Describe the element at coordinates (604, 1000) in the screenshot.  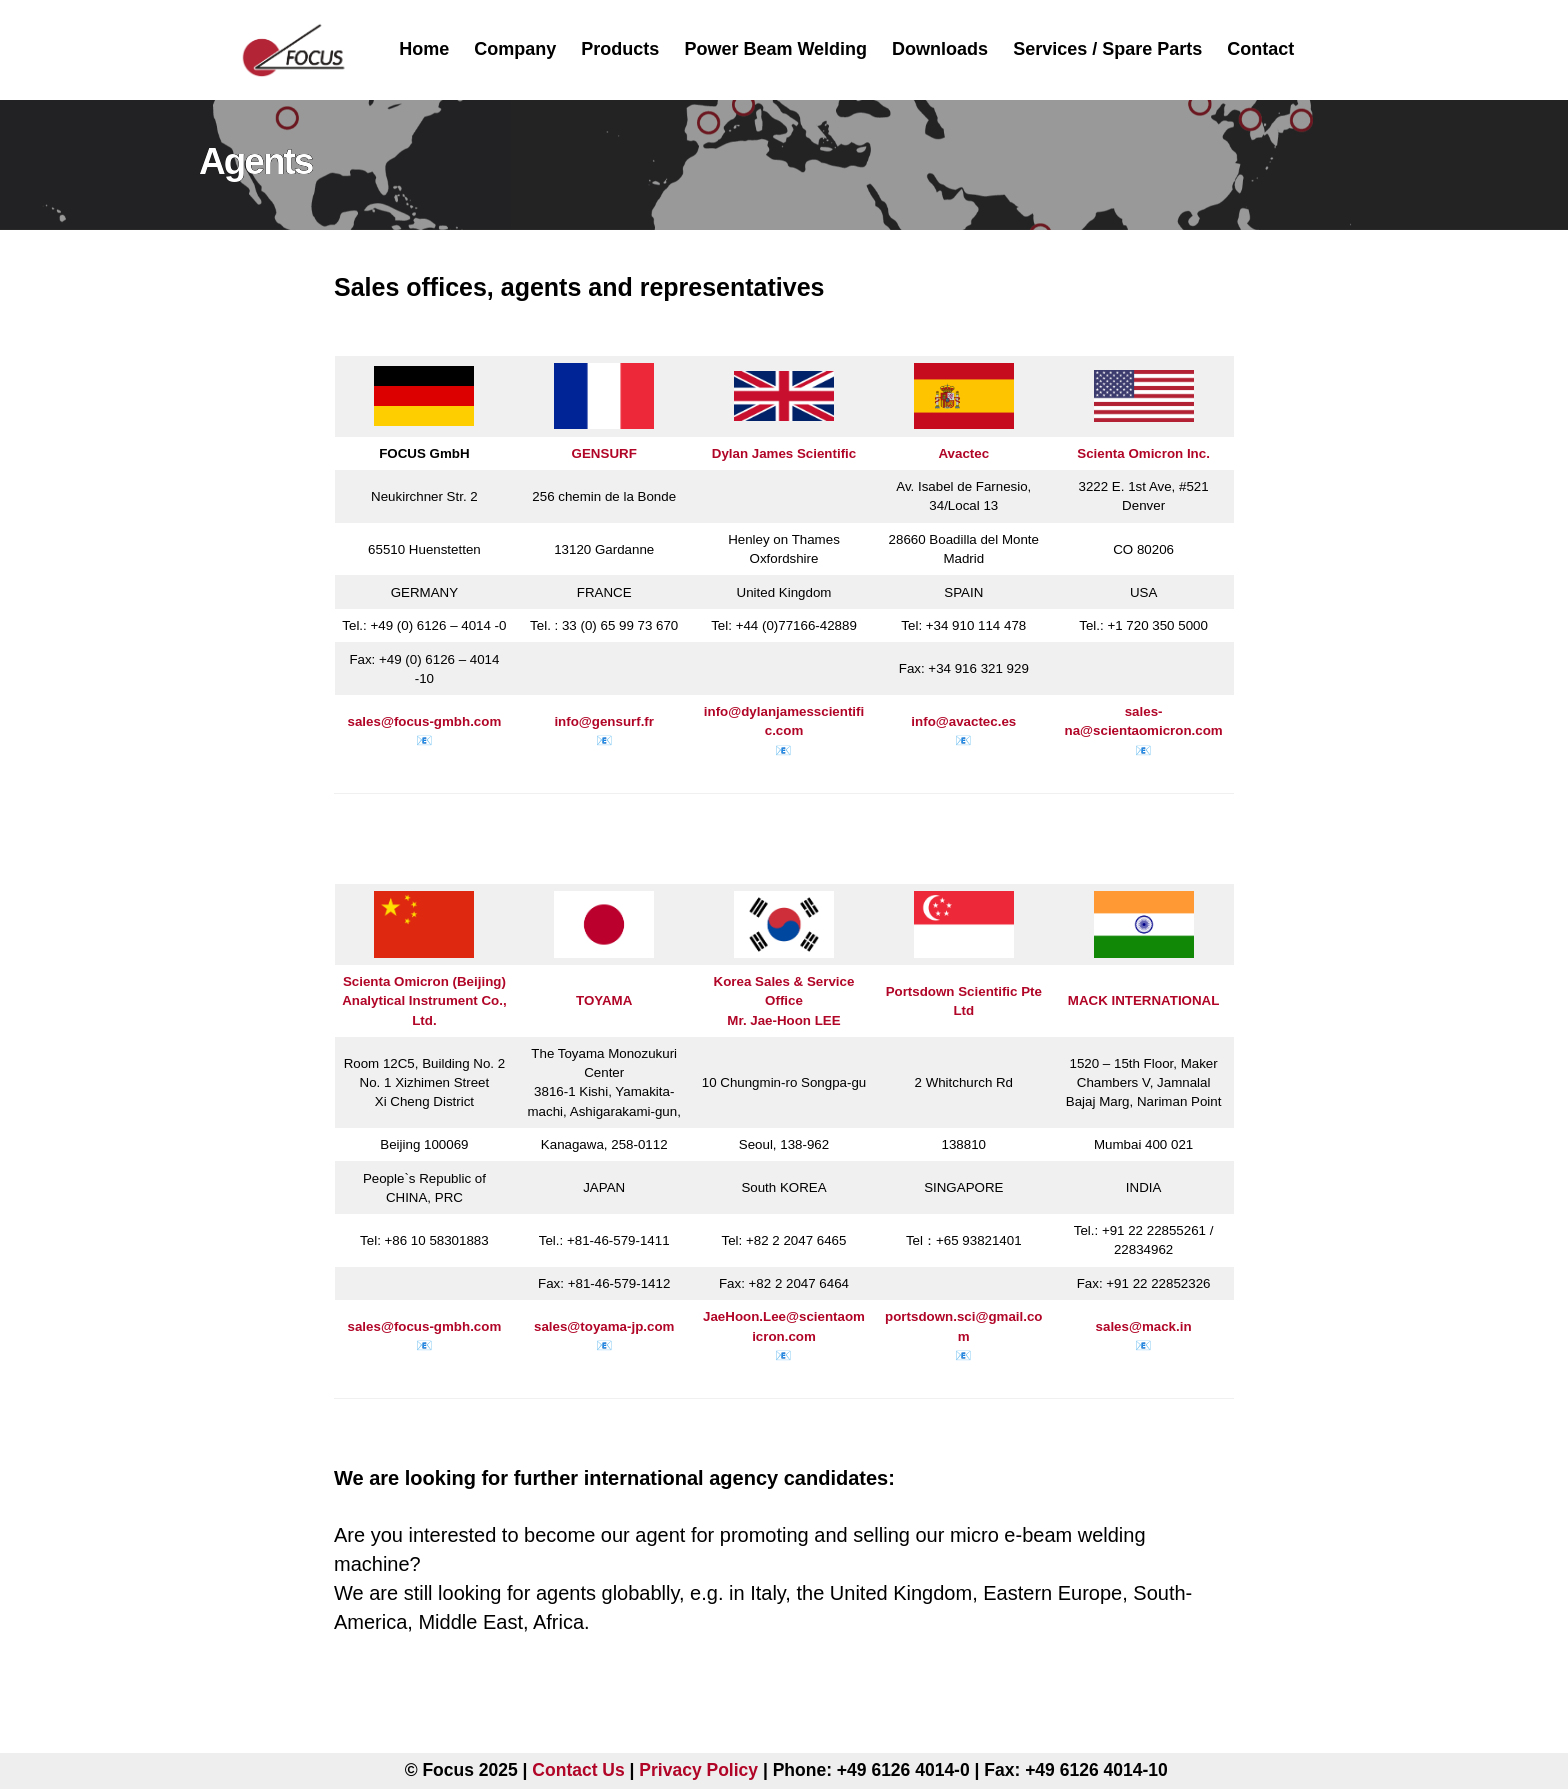
I see `TOYAMA` at that location.